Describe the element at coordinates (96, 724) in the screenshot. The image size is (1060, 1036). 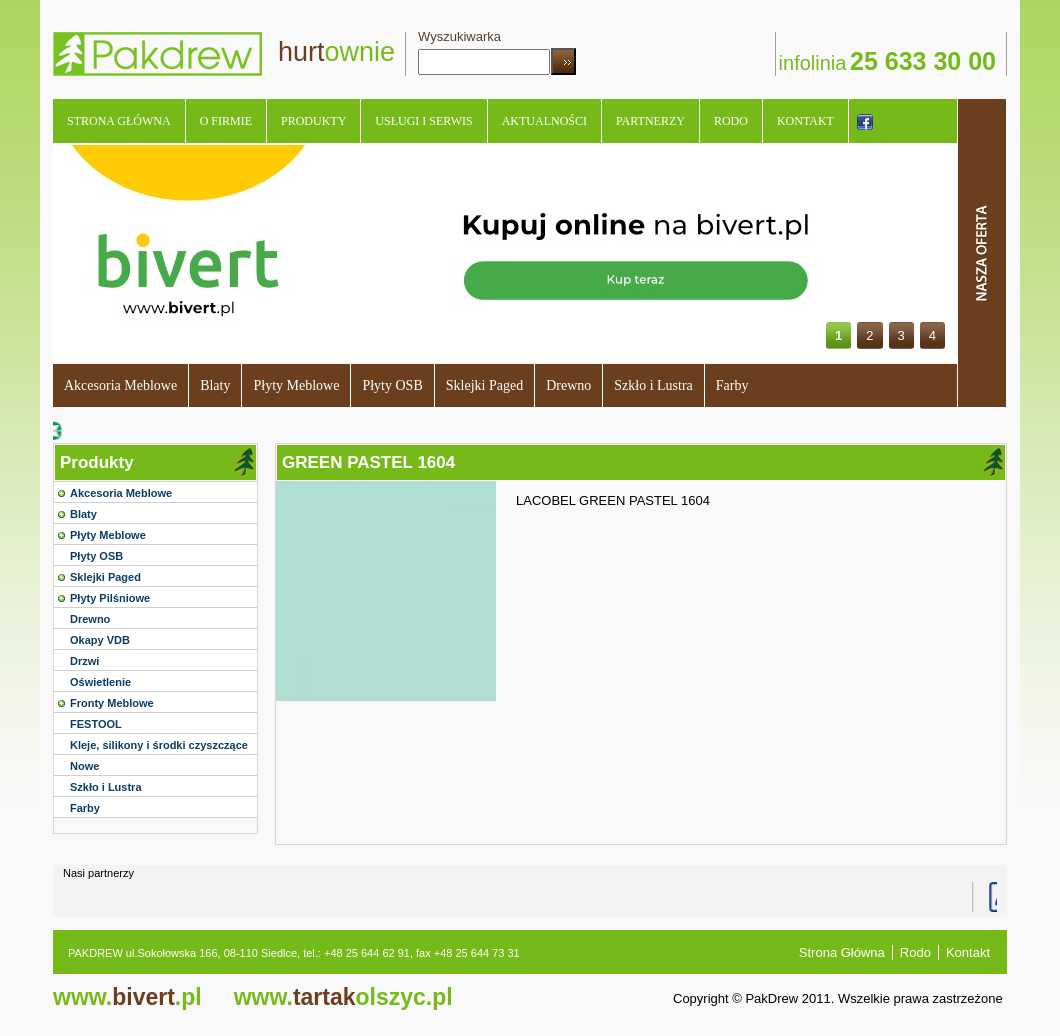
I see `FESTOOL` at that location.